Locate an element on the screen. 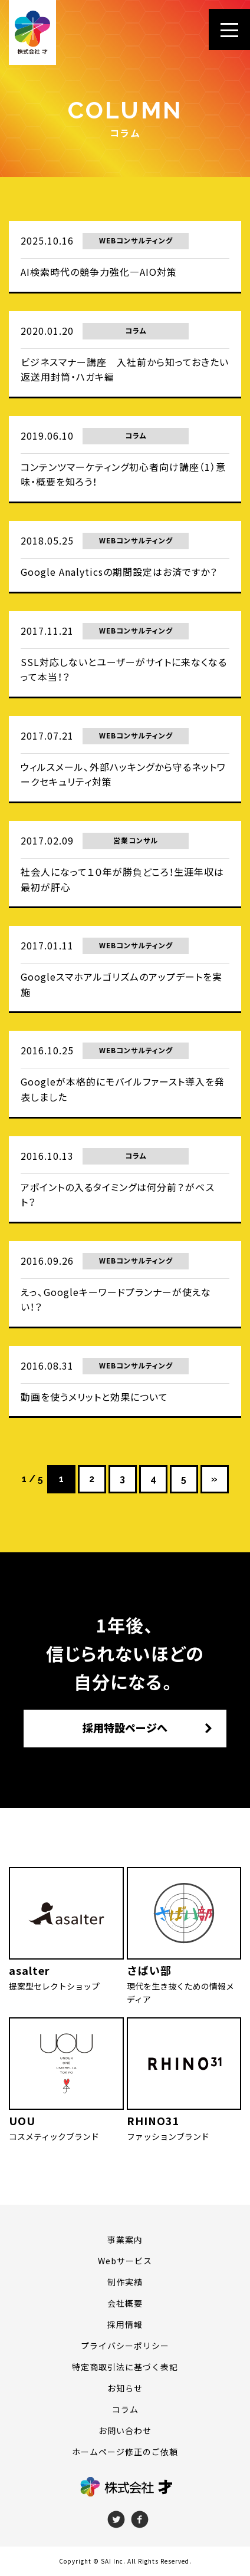 This screenshot has width=250, height=2576. 制作実績 is located at coordinates (125, 2282).